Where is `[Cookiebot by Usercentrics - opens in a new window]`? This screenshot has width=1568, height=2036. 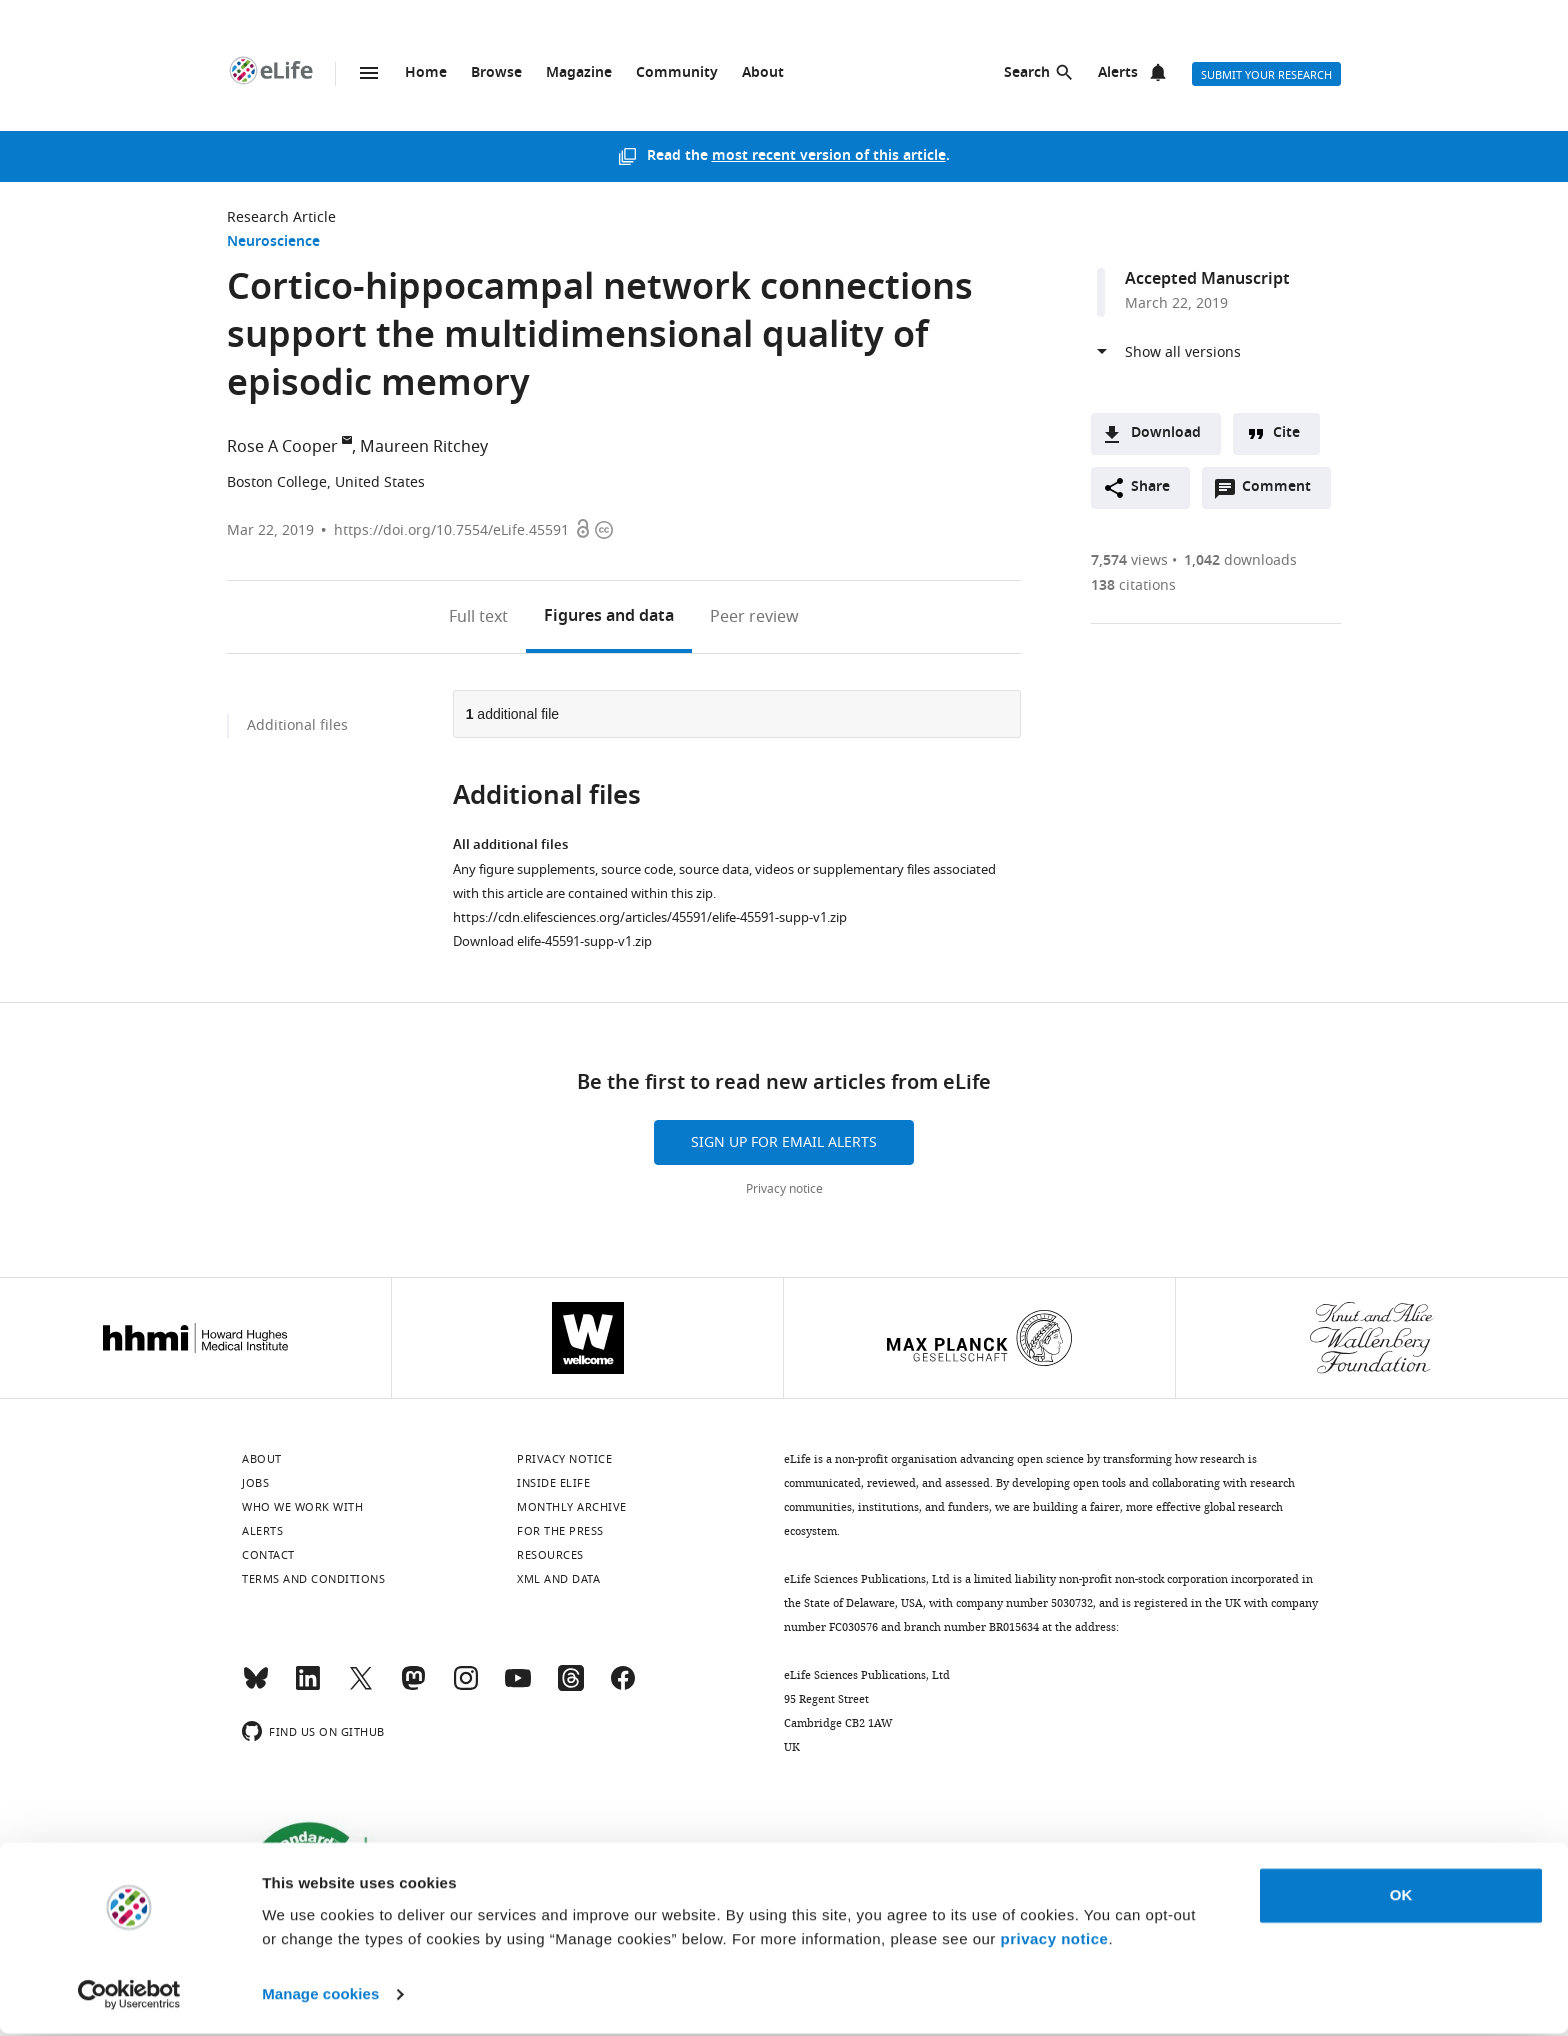
[Cookiebot by Usercentrics - opens in a new window] is located at coordinates (129, 1997).